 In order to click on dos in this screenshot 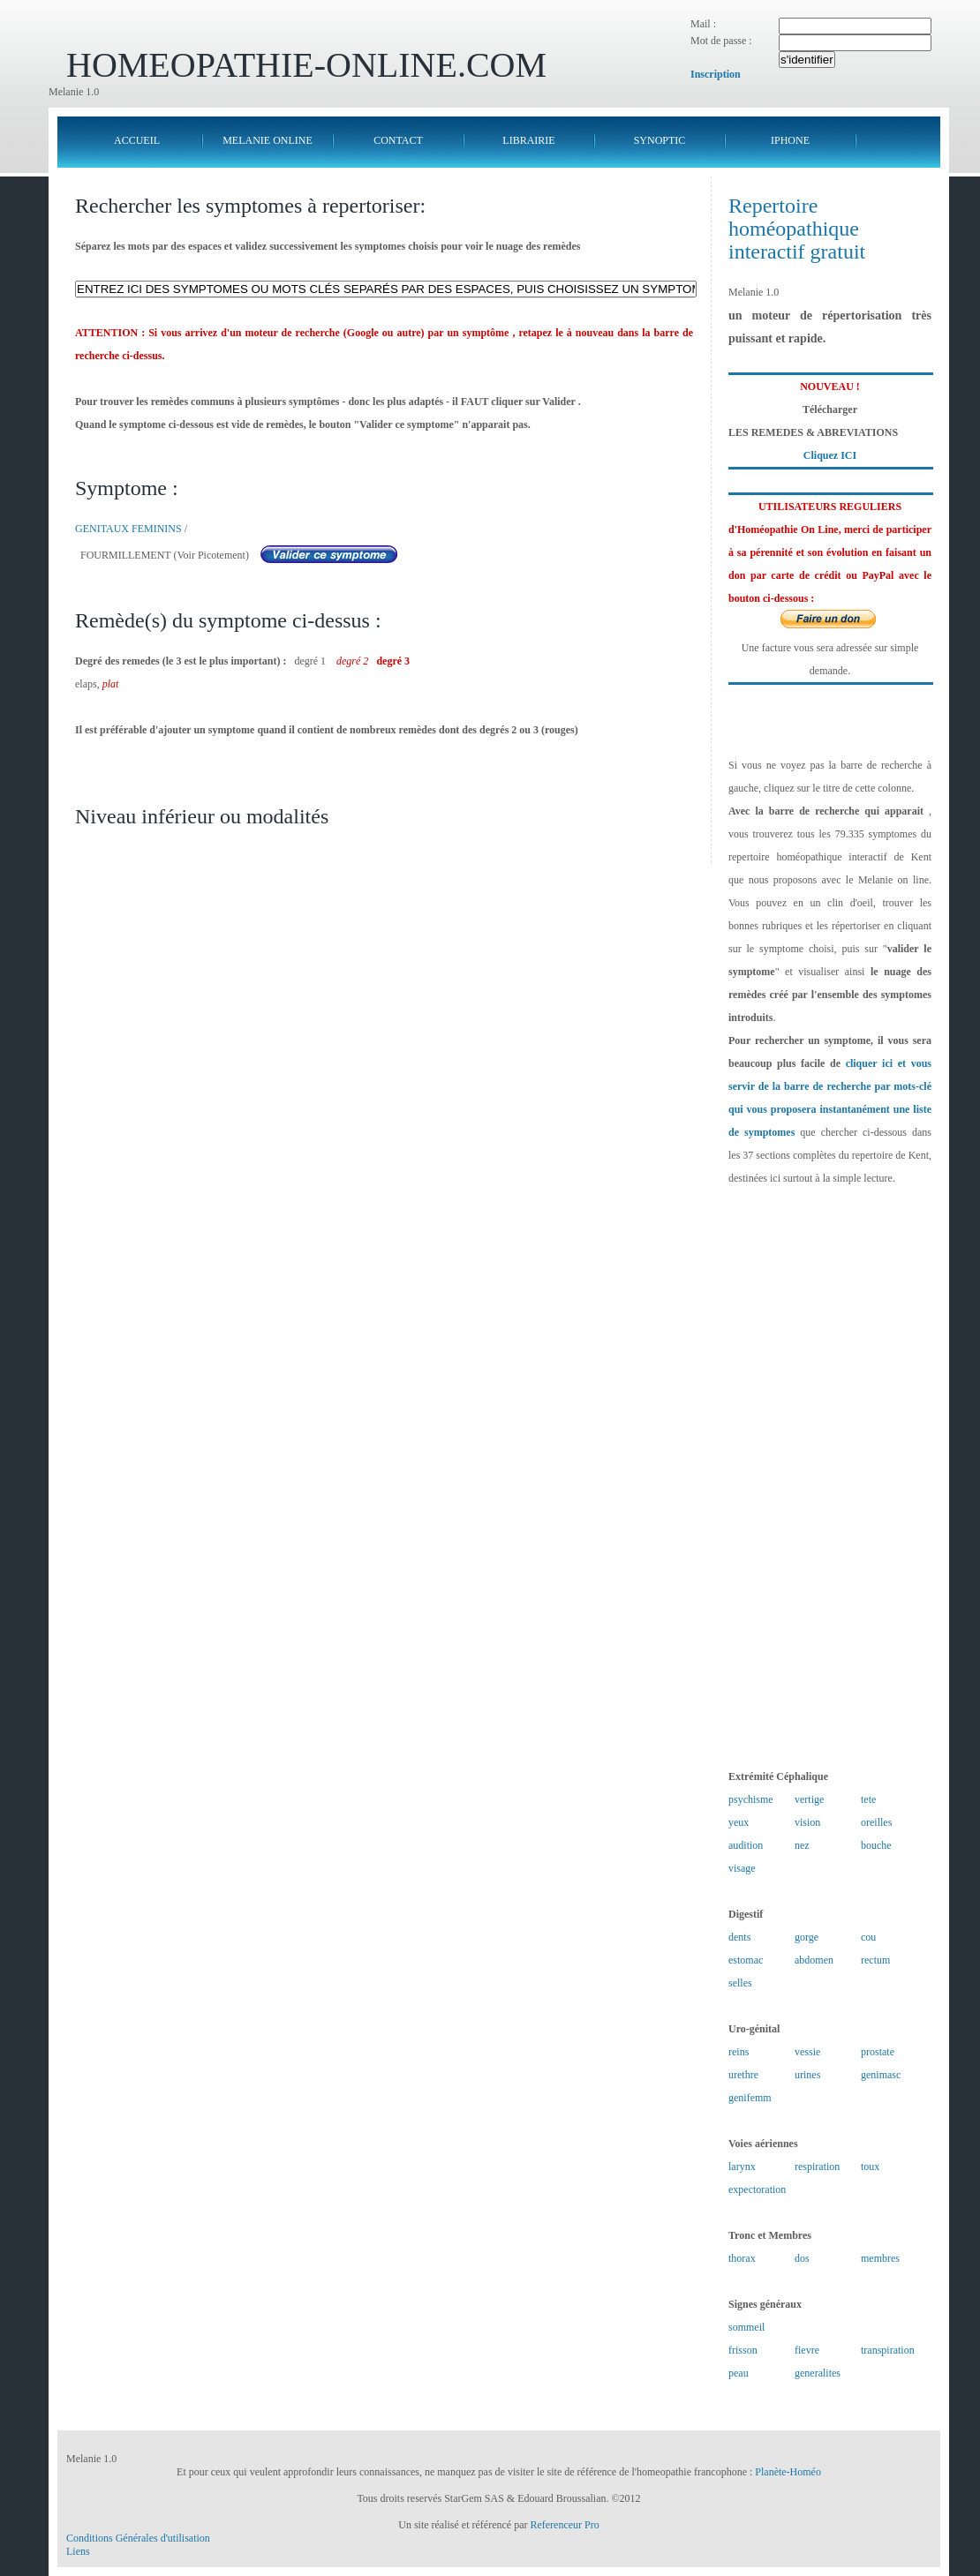, I will do `click(802, 2258)`.